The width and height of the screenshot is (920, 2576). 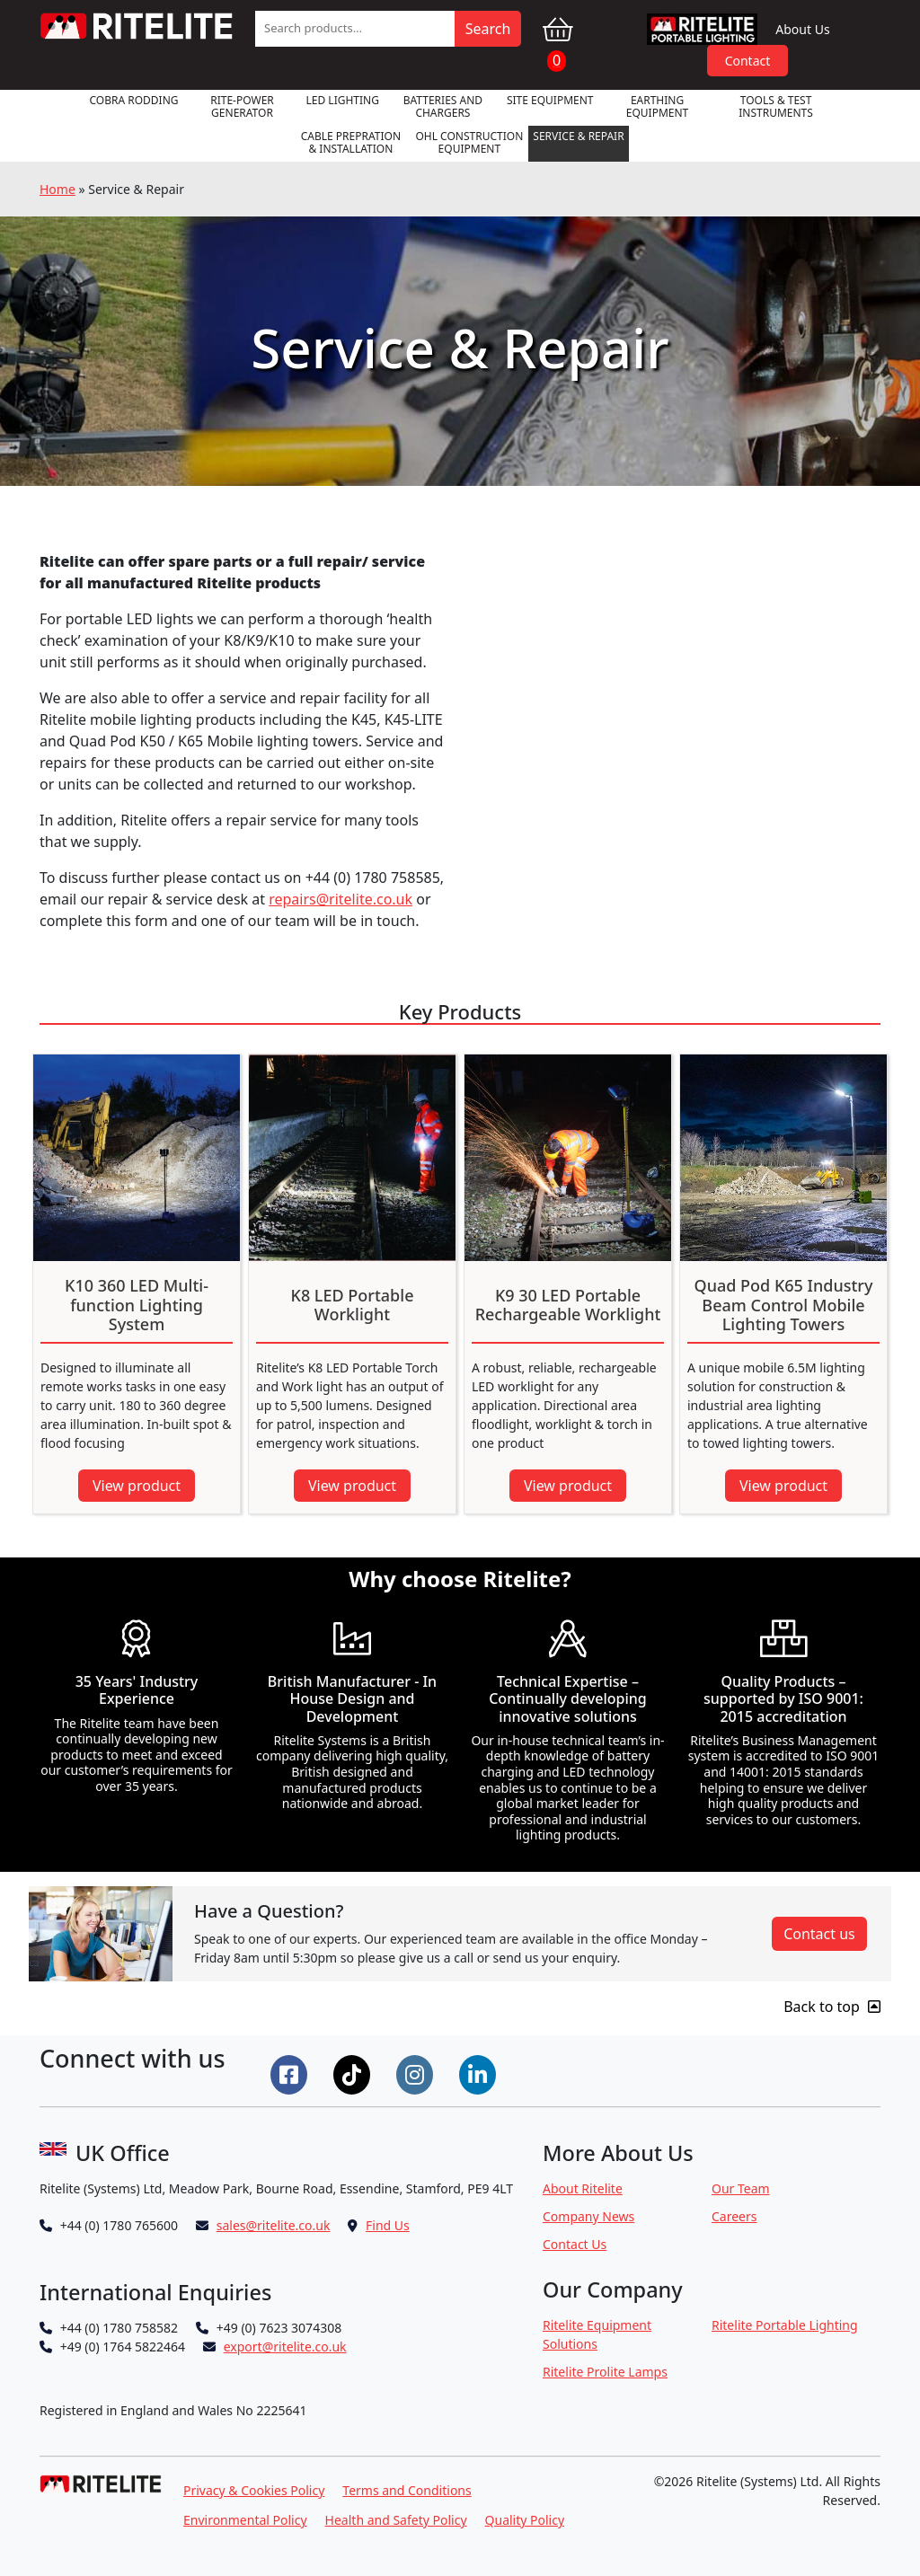 What do you see at coordinates (479, 2073) in the screenshot?
I see `[Connect on LinkedIn]` at bounding box center [479, 2073].